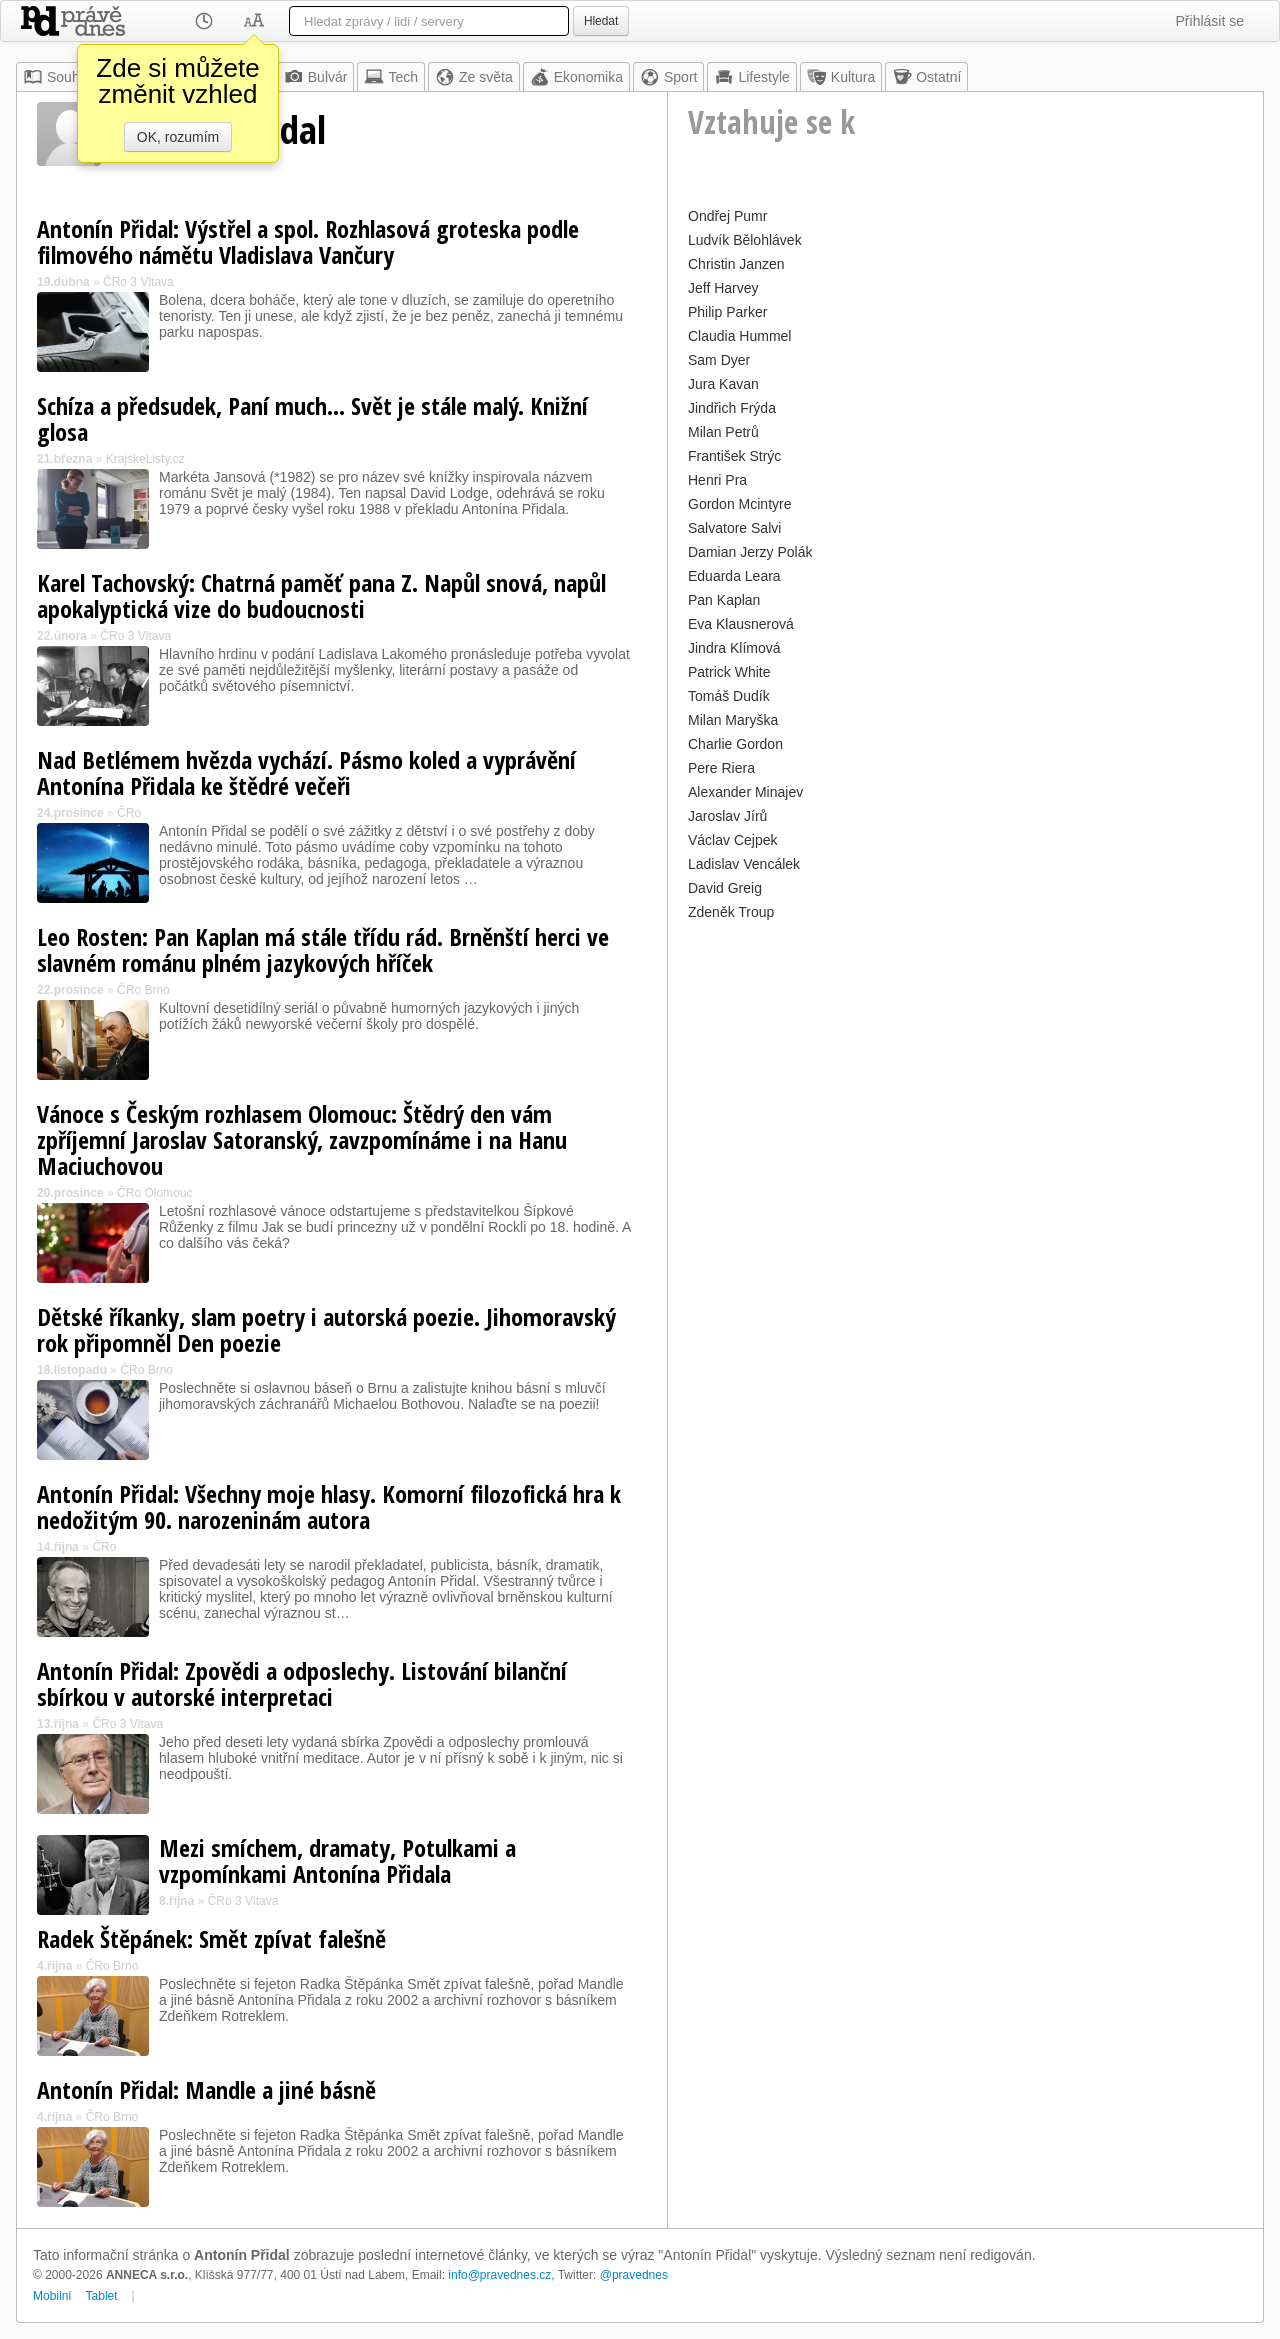 Image resolution: width=1280 pixels, height=2339 pixels. What do you see at coordinates (312, 418) in the screenshot?
I see `Schíza a předsudek, Paní much… Svět je stále malý. Knižní glosa` at bounding box center [312, 418].